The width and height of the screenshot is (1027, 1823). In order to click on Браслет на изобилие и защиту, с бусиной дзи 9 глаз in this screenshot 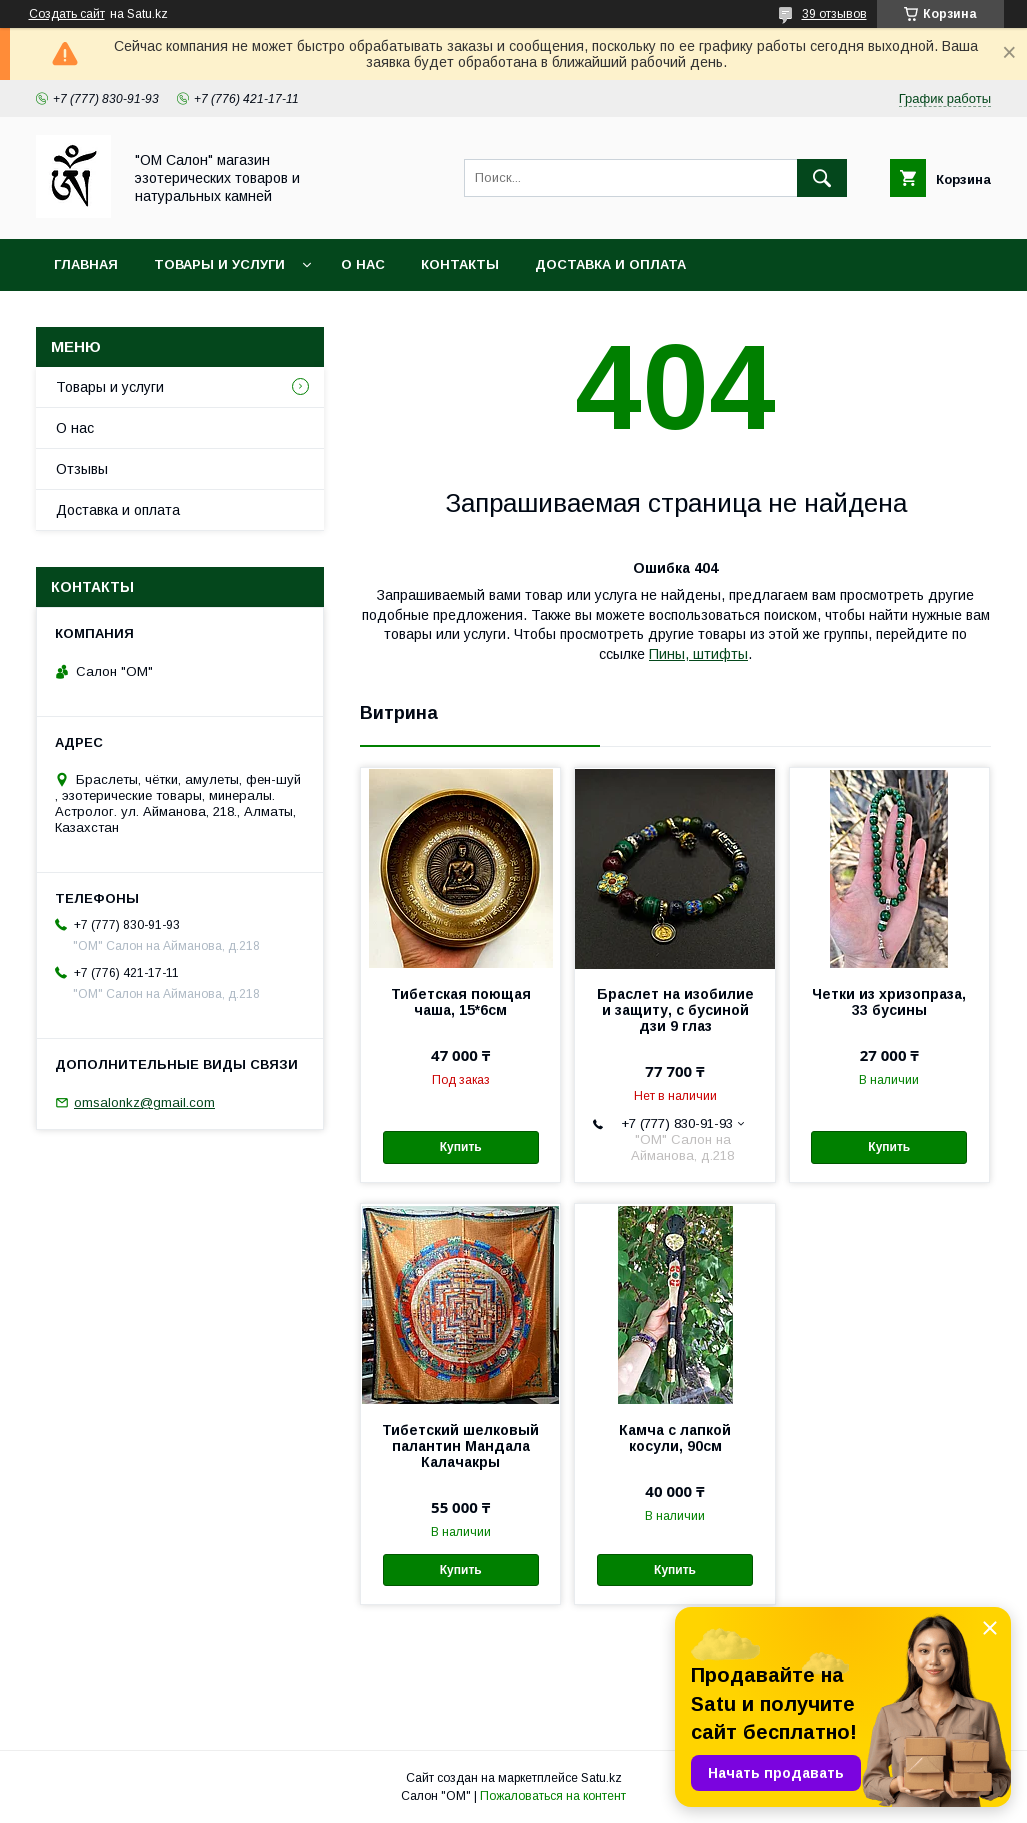, I will do `click(675, 1010)`.